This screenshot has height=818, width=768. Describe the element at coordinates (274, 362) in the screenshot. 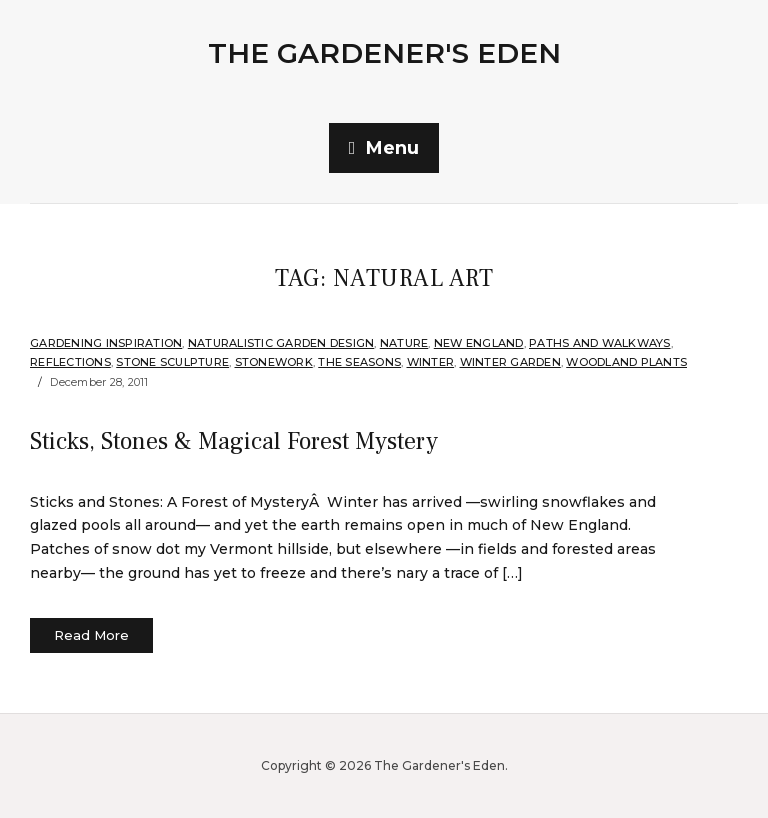

I see `stonework` at that location.